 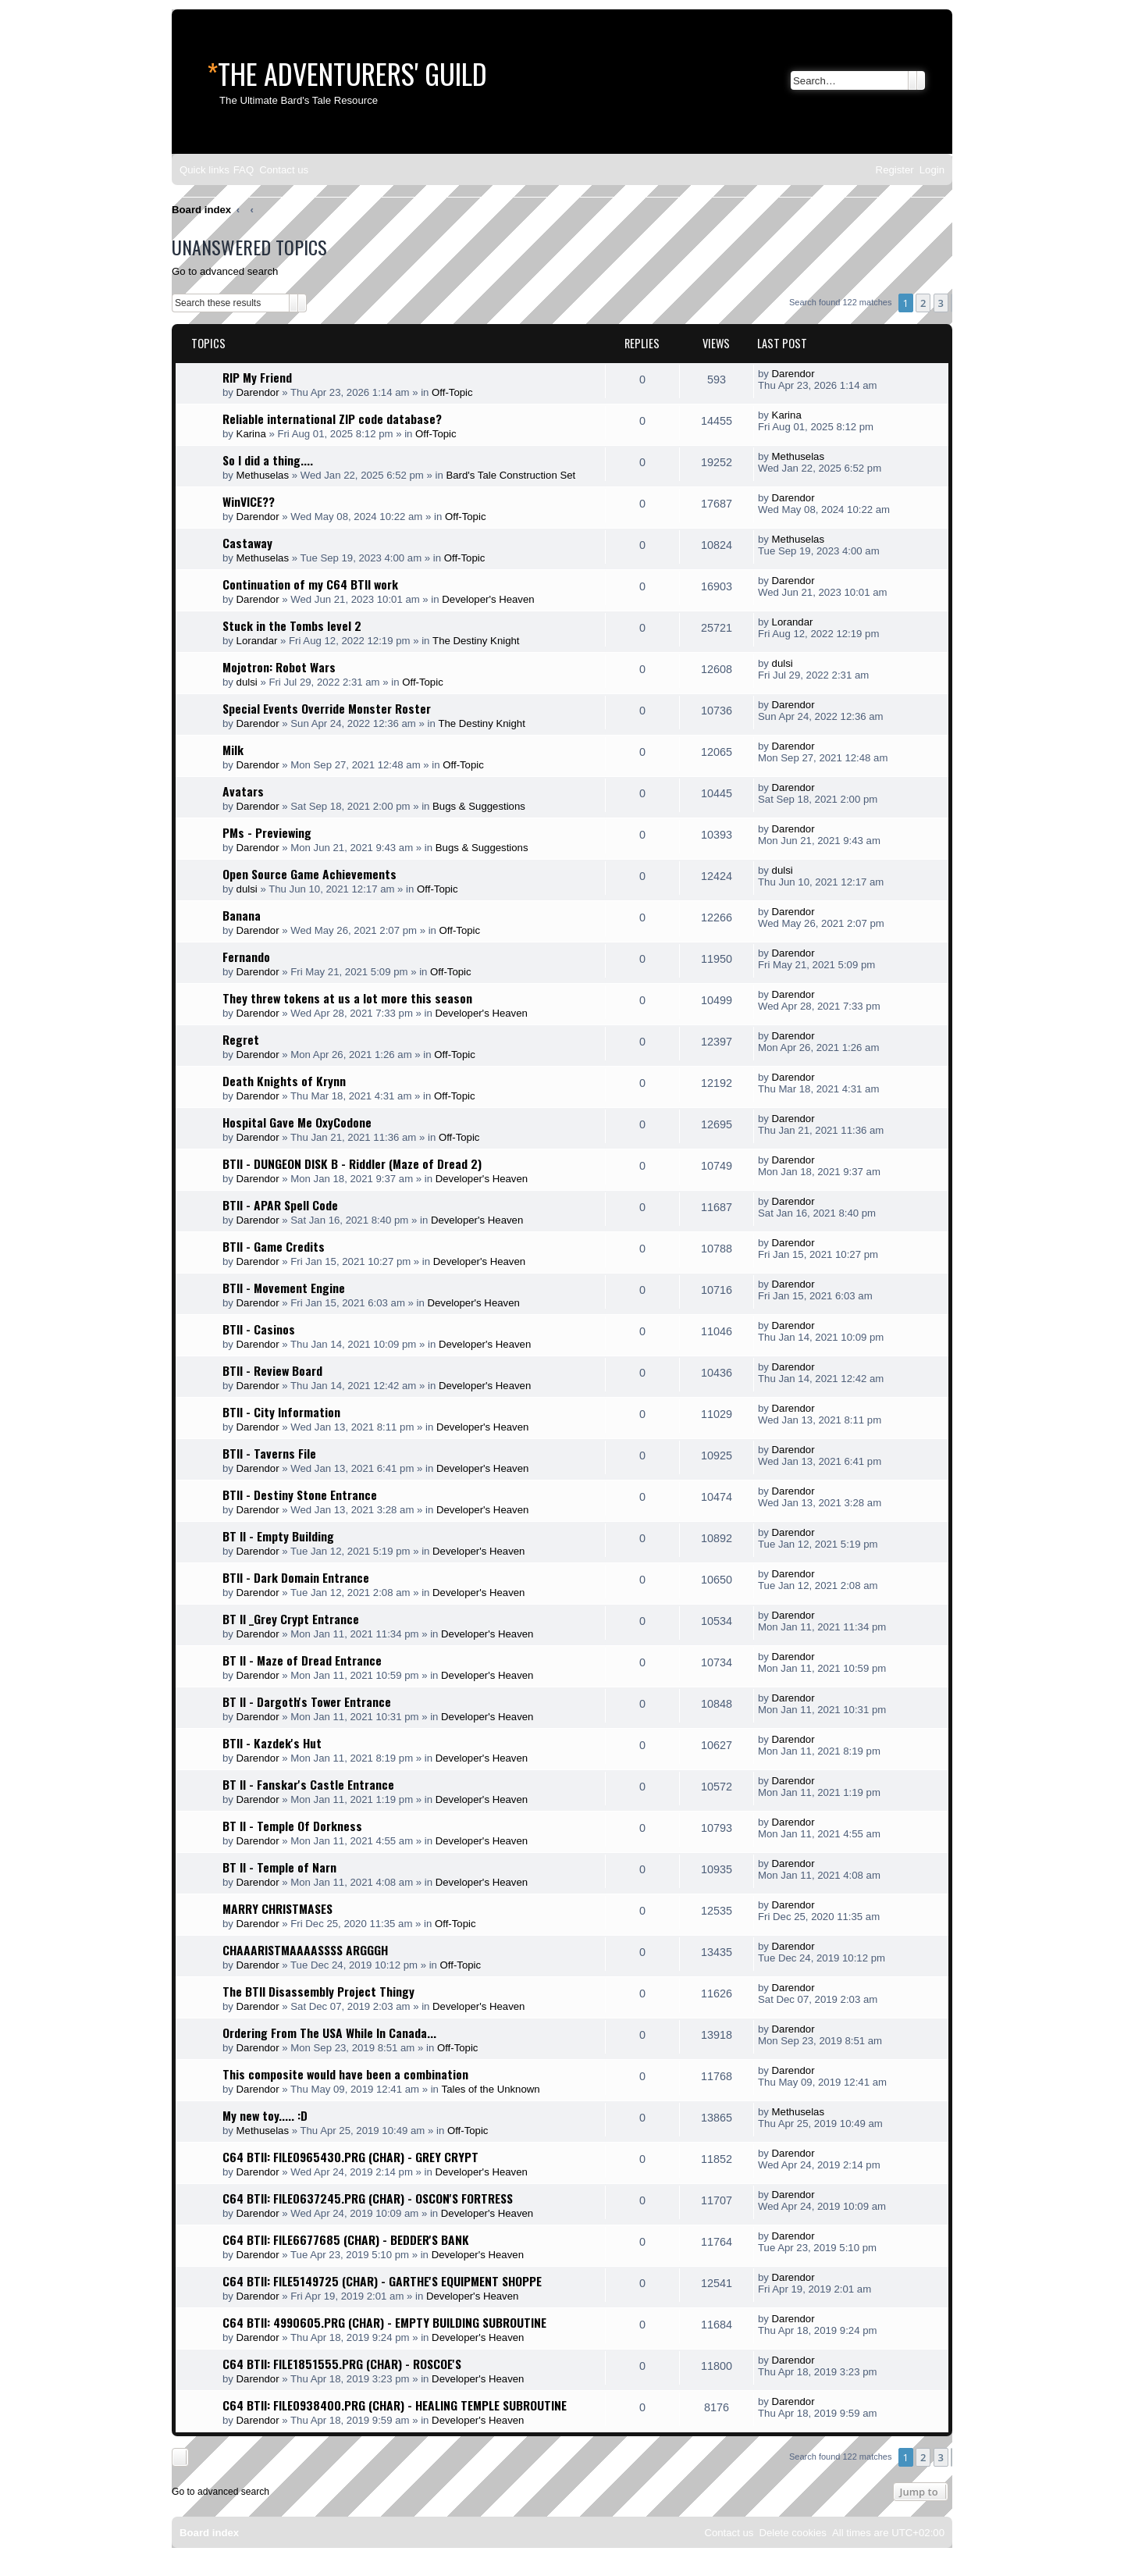 I want to click on BTII - DUNGEON DISK B - Riddler (Maze of Dread 2), so click(x=352, y=1163).